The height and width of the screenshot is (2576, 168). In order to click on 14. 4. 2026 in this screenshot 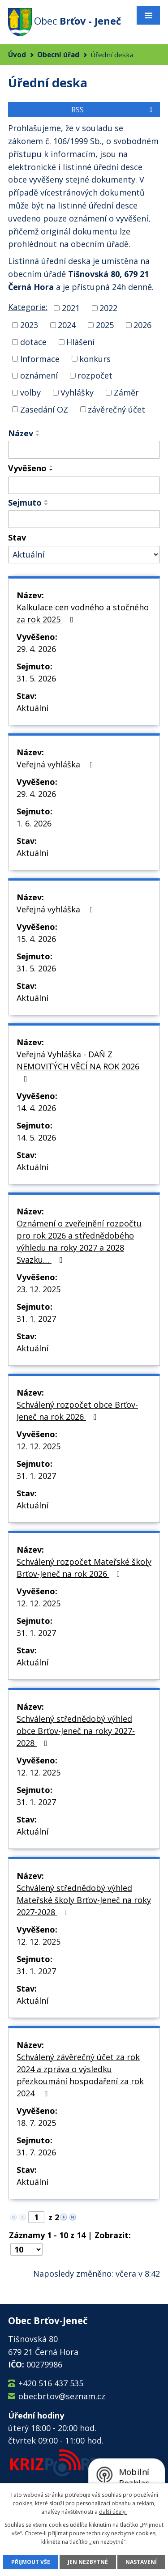, I will do `click(36, 1108)`.